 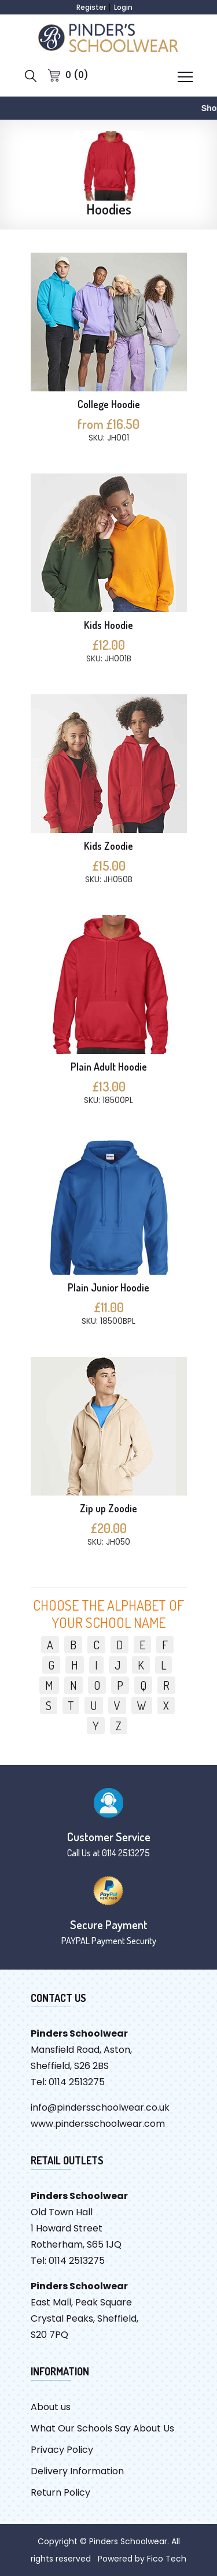 What do you see at coordinates (51, 2407) in the screenshot?
I see `About us` at bounding box center [51, 2407].